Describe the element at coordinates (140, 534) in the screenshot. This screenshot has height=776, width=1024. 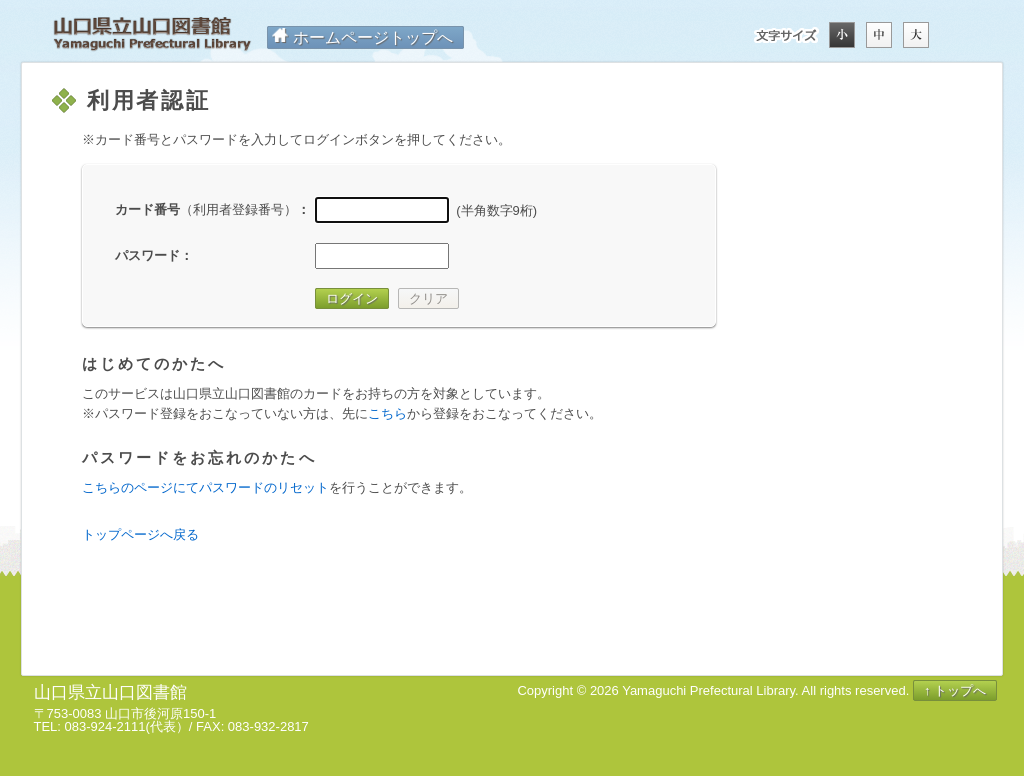
I see `トップページへ戻る` at that location.